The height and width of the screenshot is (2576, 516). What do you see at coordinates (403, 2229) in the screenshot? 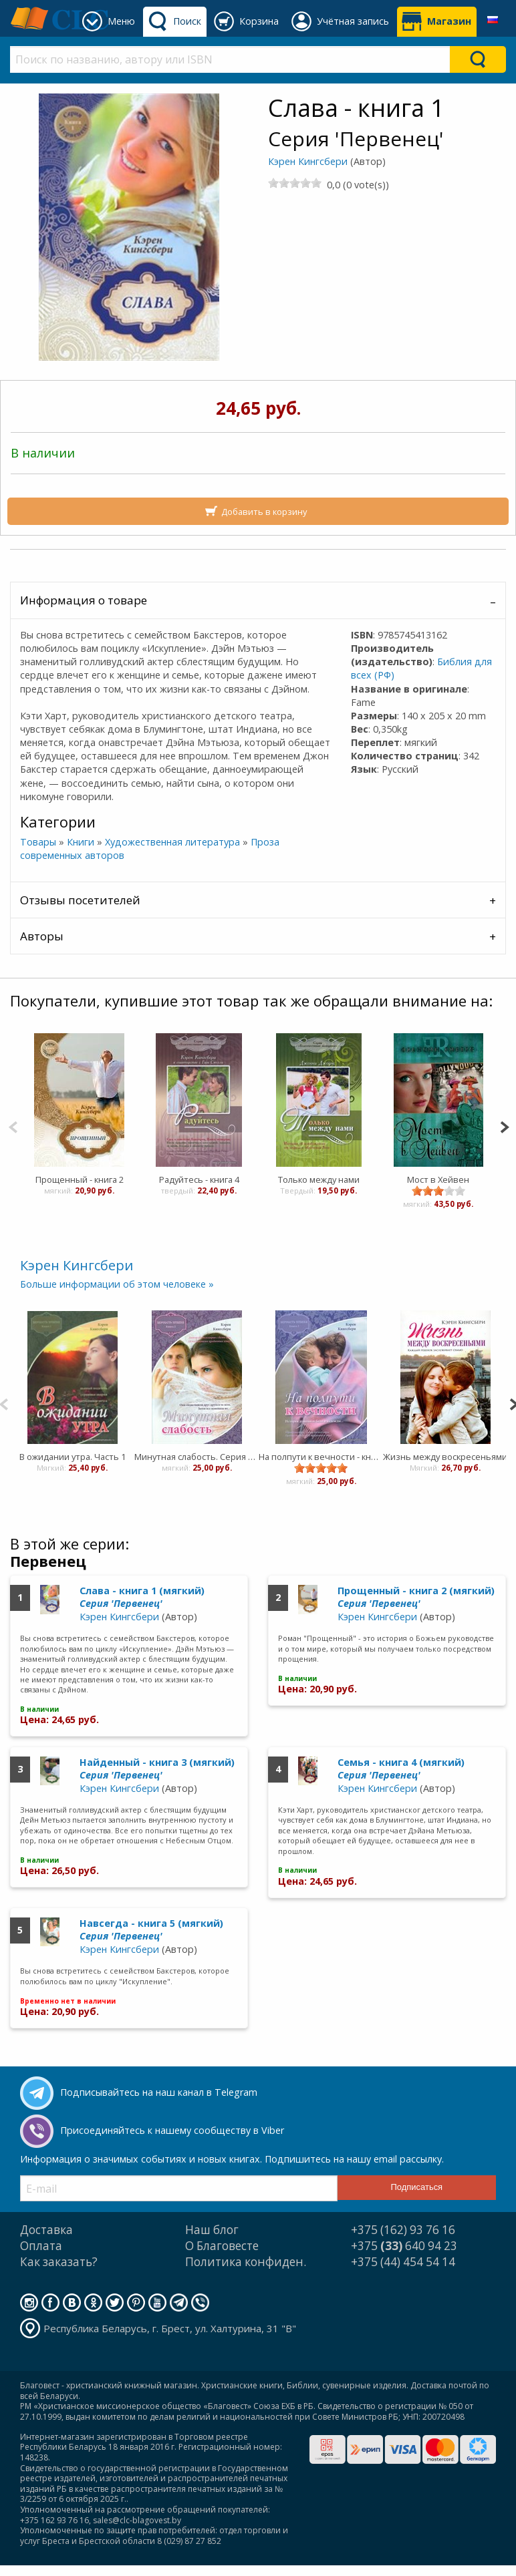
I see `+375 (162) 93 76 16` at bounding box center [403, 2229].